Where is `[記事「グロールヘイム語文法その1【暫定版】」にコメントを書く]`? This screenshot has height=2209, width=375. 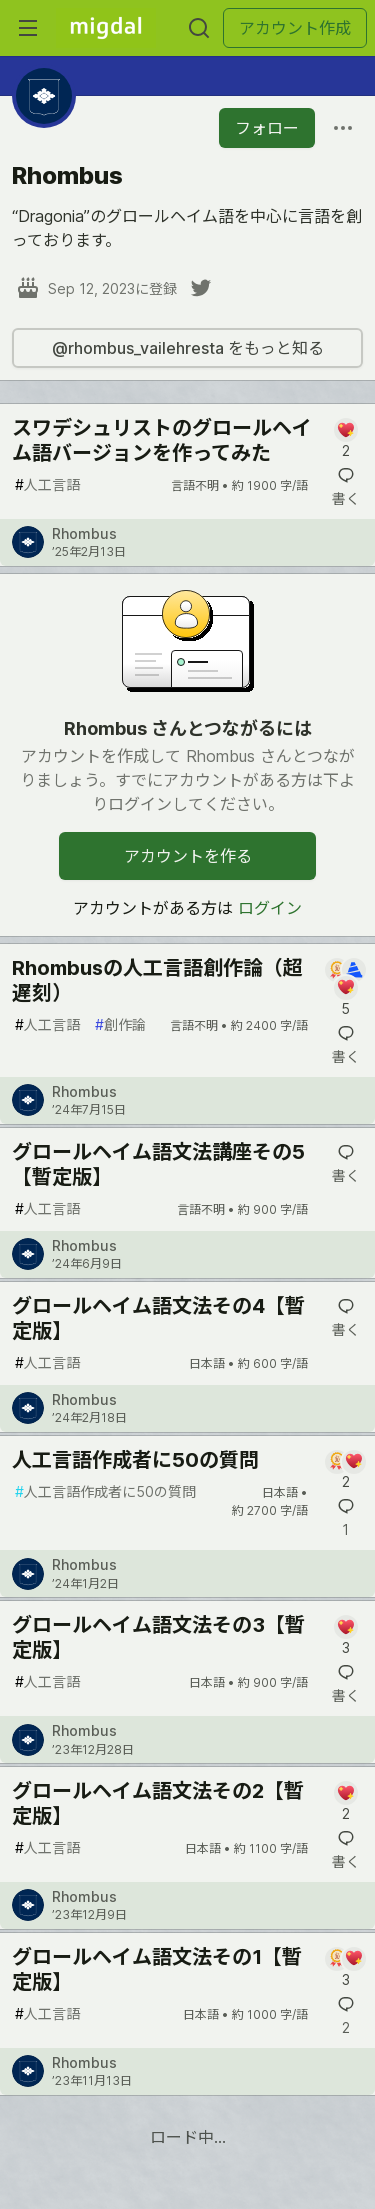 [記事「グロールヘイム語文法その1【暫定版】」にコメントを書く] is located at coordinates (345, 1968).